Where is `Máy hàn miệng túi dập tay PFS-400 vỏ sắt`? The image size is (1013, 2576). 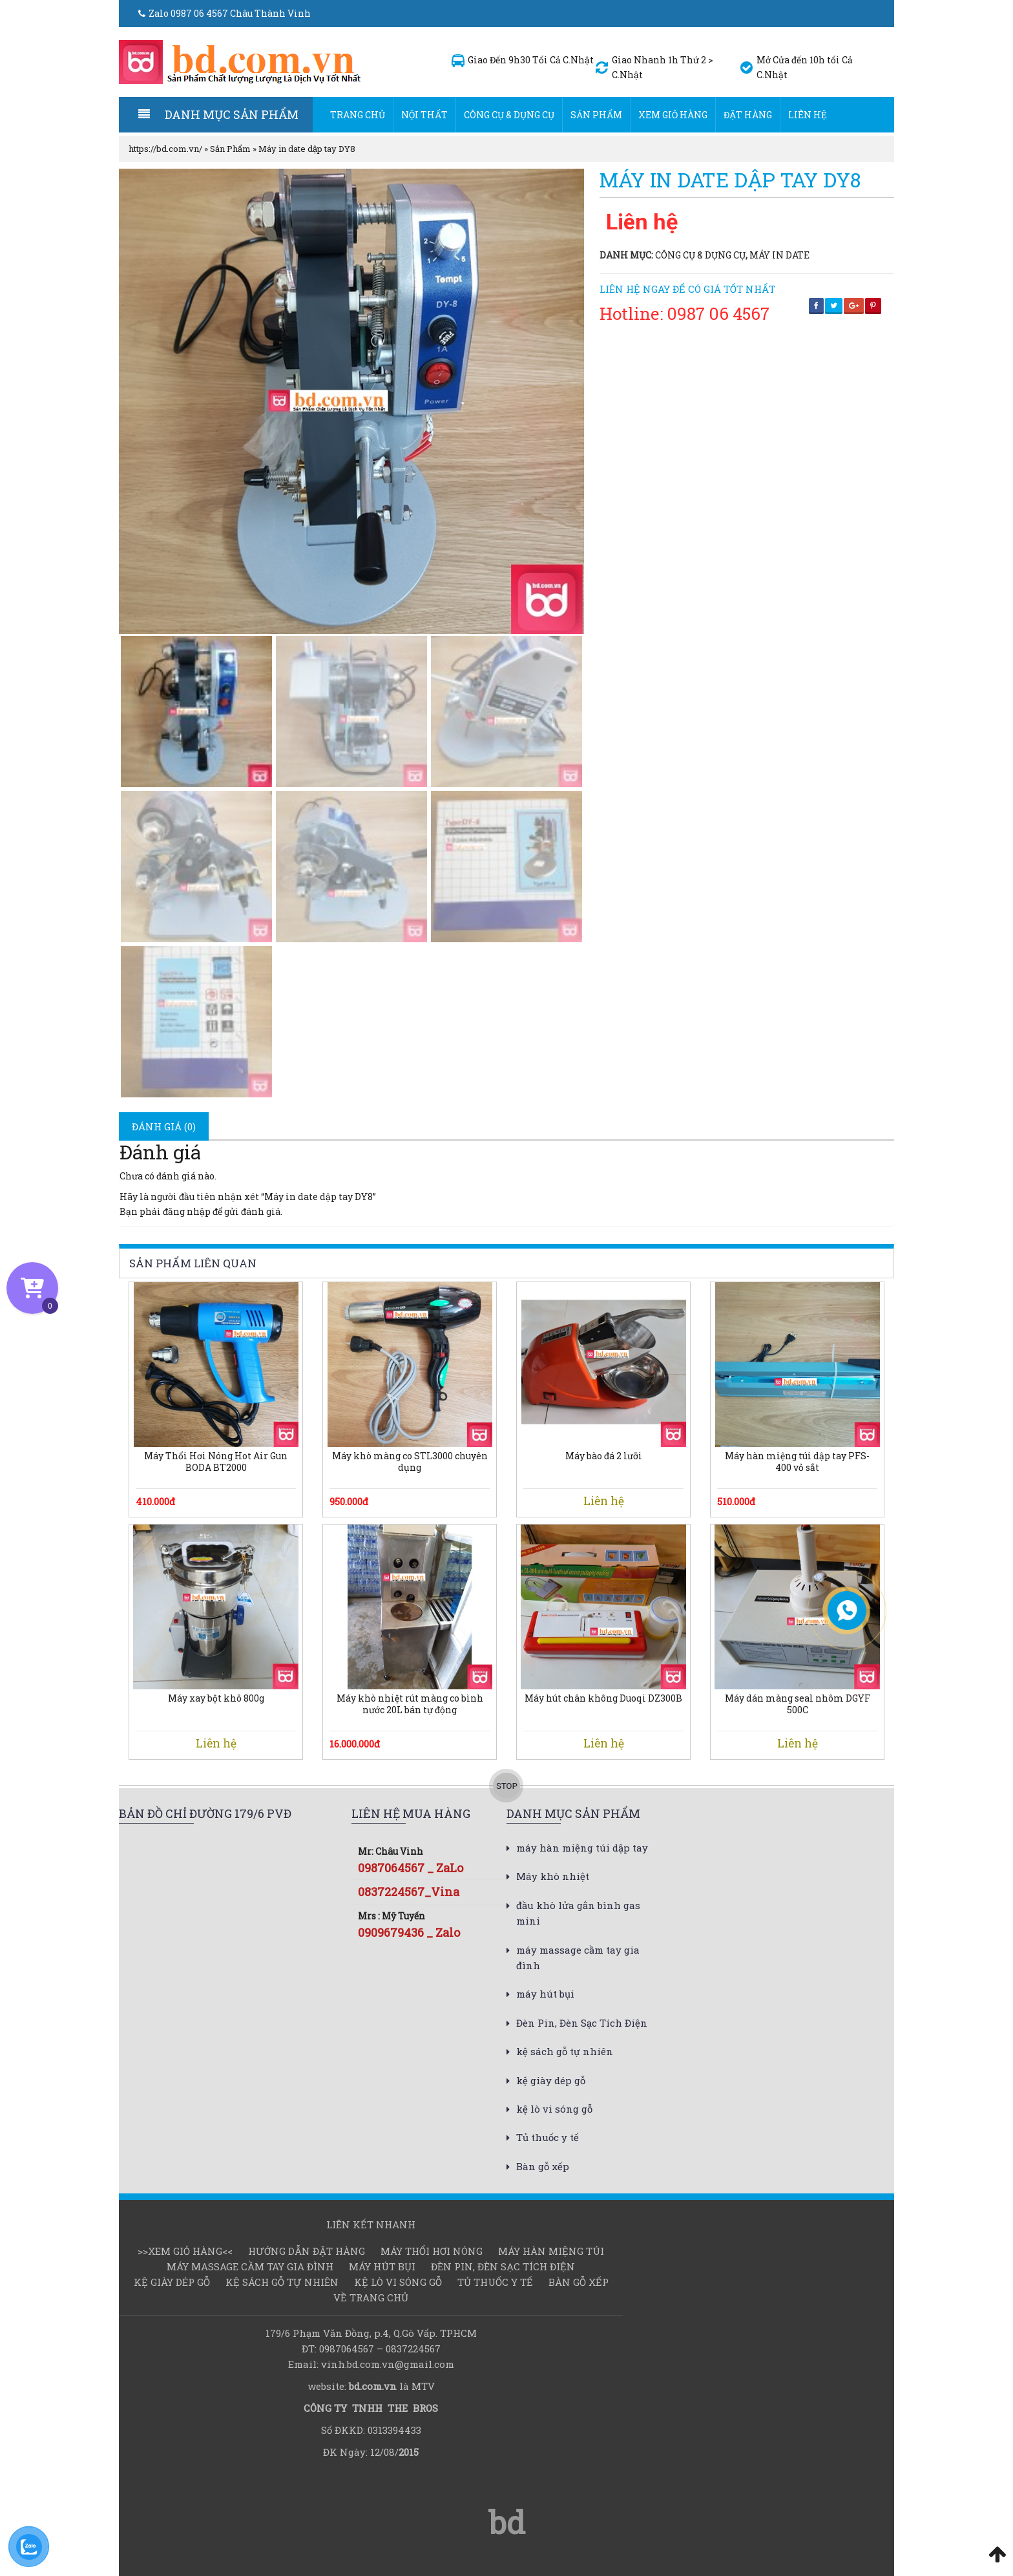
Máy hàn miệng túi dập tay PFS-400 vỏ sắt is located at coordinates (797, 1461).